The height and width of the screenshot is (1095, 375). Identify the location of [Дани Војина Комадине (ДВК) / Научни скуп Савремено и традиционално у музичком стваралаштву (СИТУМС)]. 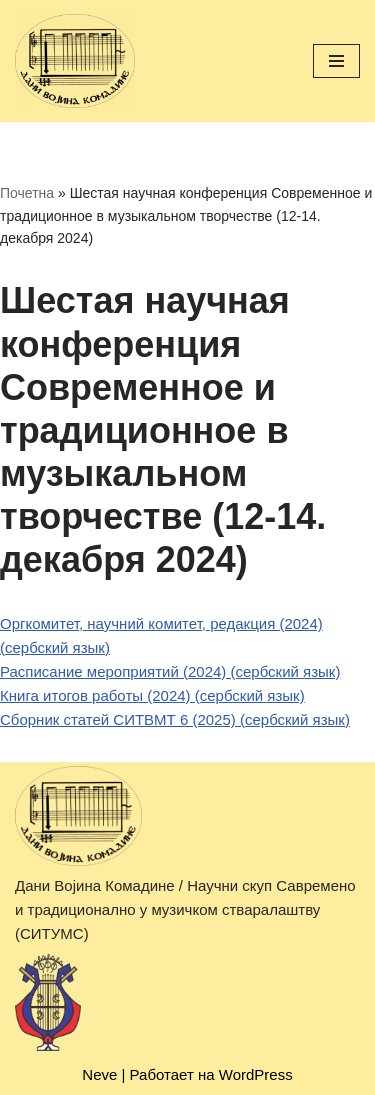
(75, 61).